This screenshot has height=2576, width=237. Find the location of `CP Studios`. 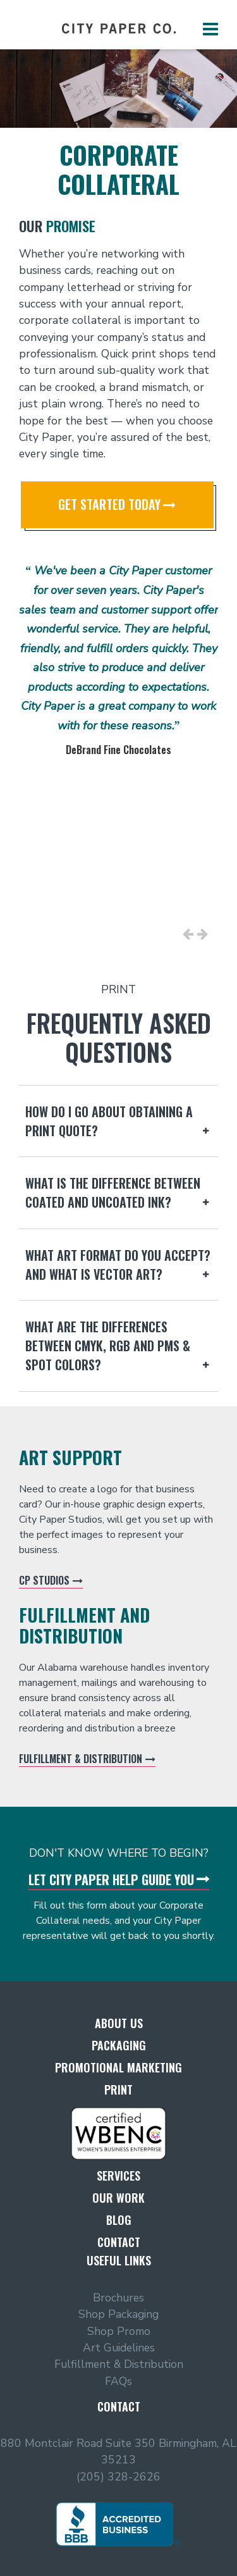

CP Studios is located at coordinates (44, 1580).